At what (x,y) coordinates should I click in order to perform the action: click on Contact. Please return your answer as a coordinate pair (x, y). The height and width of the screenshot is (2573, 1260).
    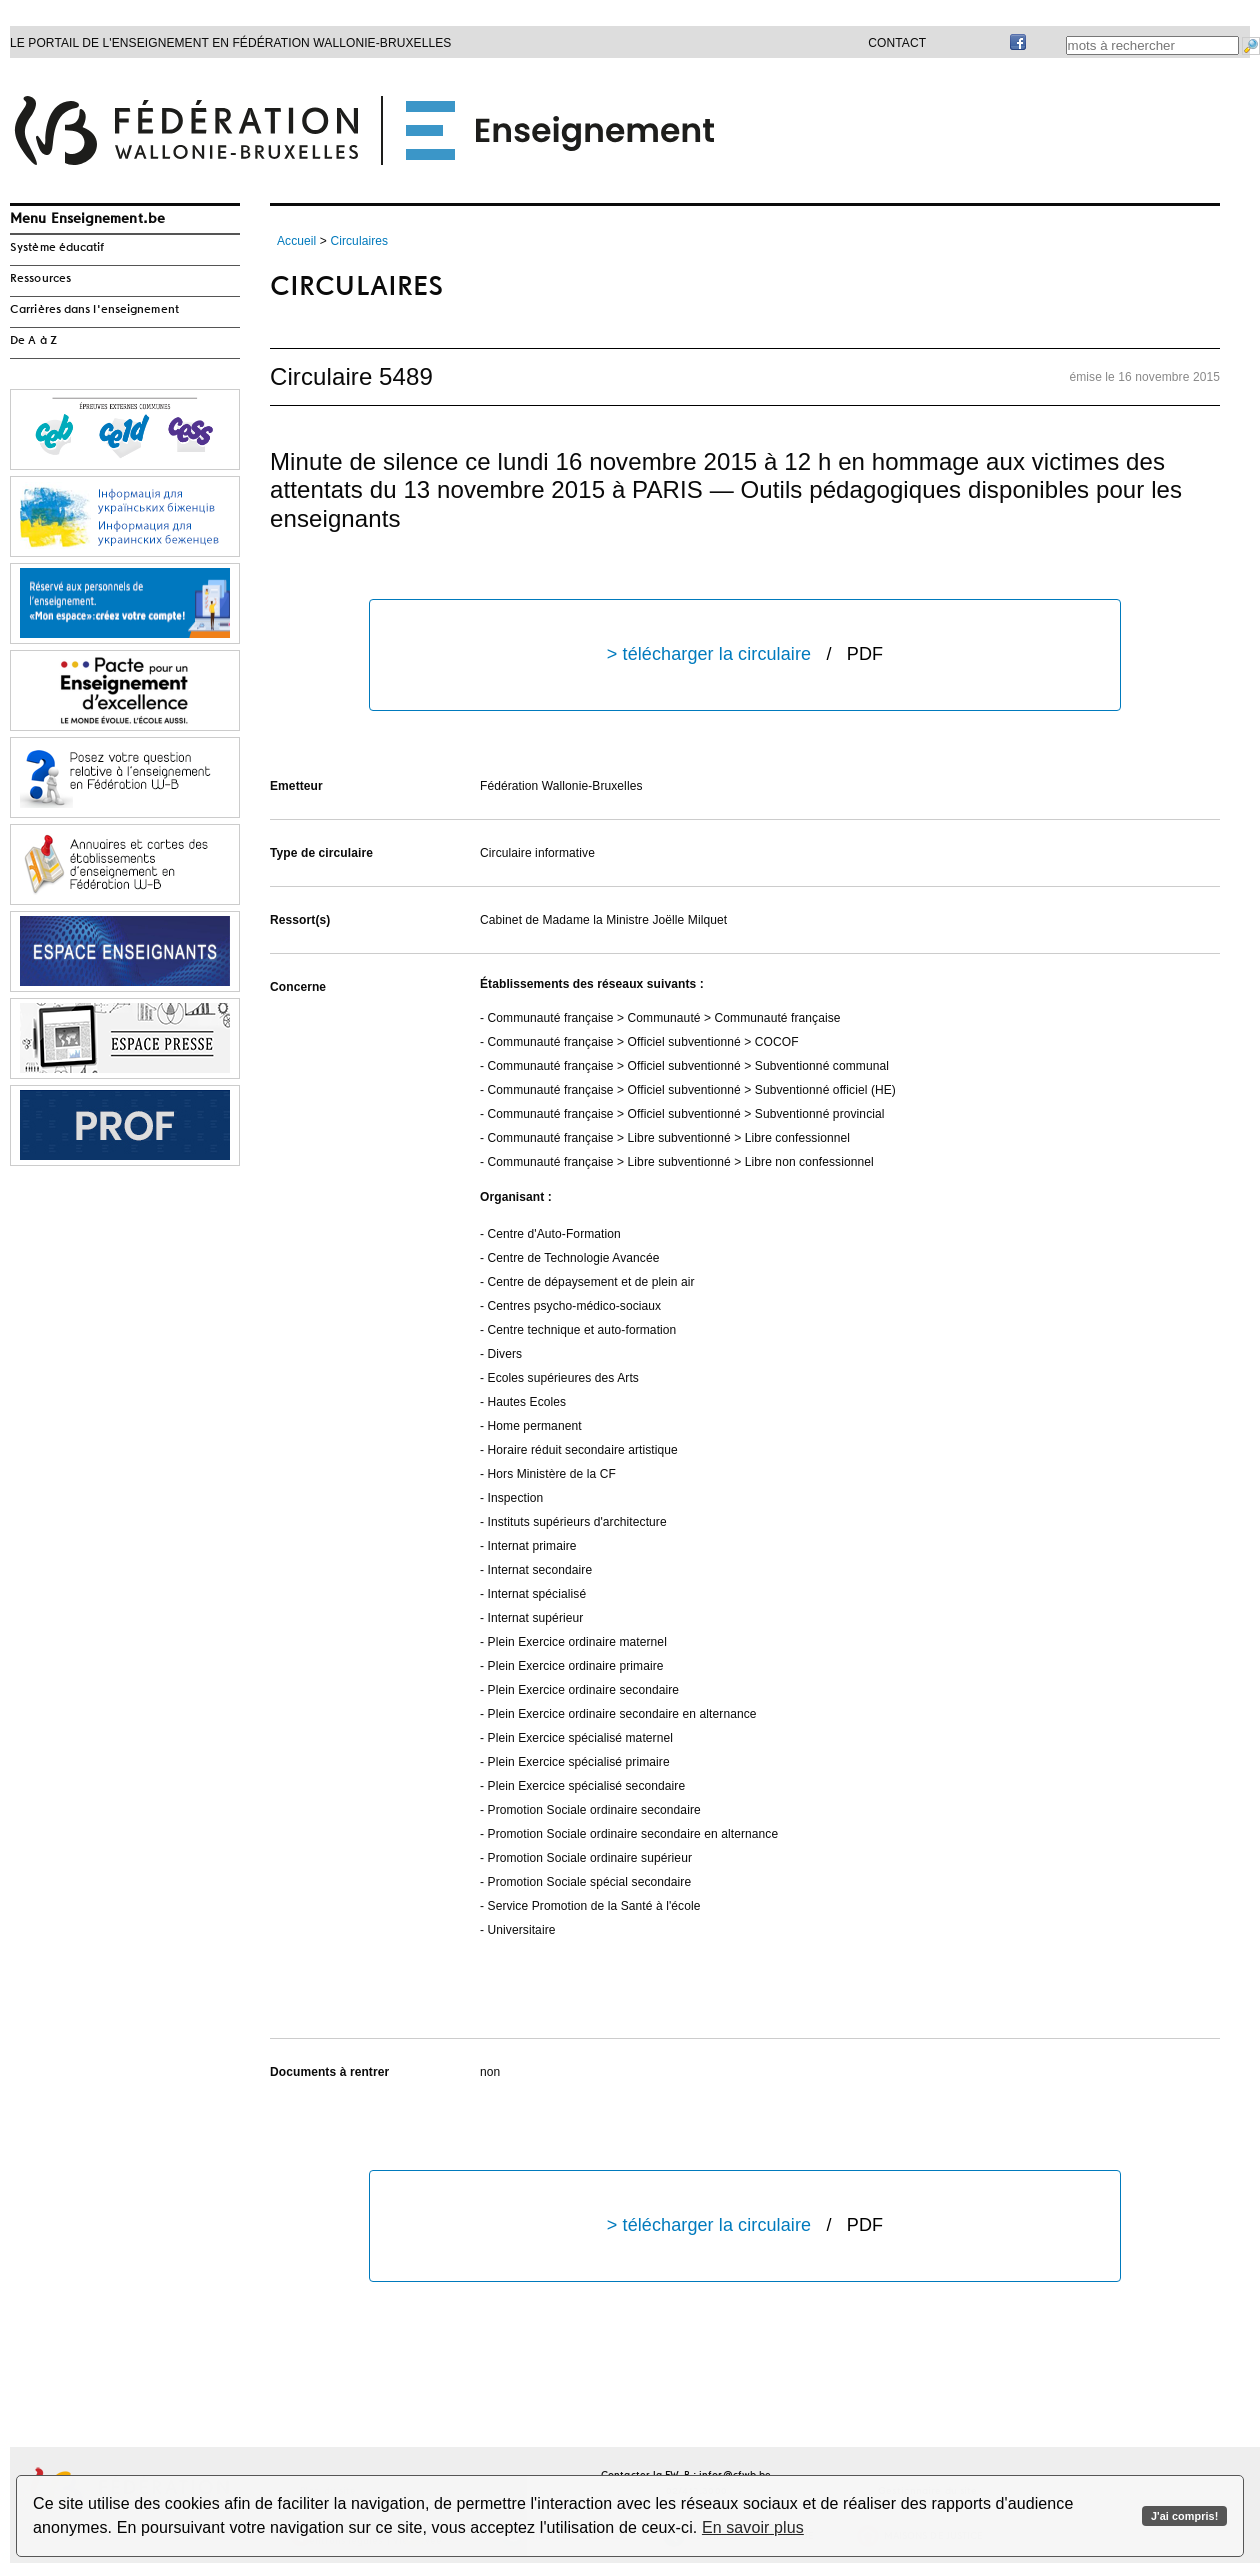
    Looking at the image, I should click on (897, 43).